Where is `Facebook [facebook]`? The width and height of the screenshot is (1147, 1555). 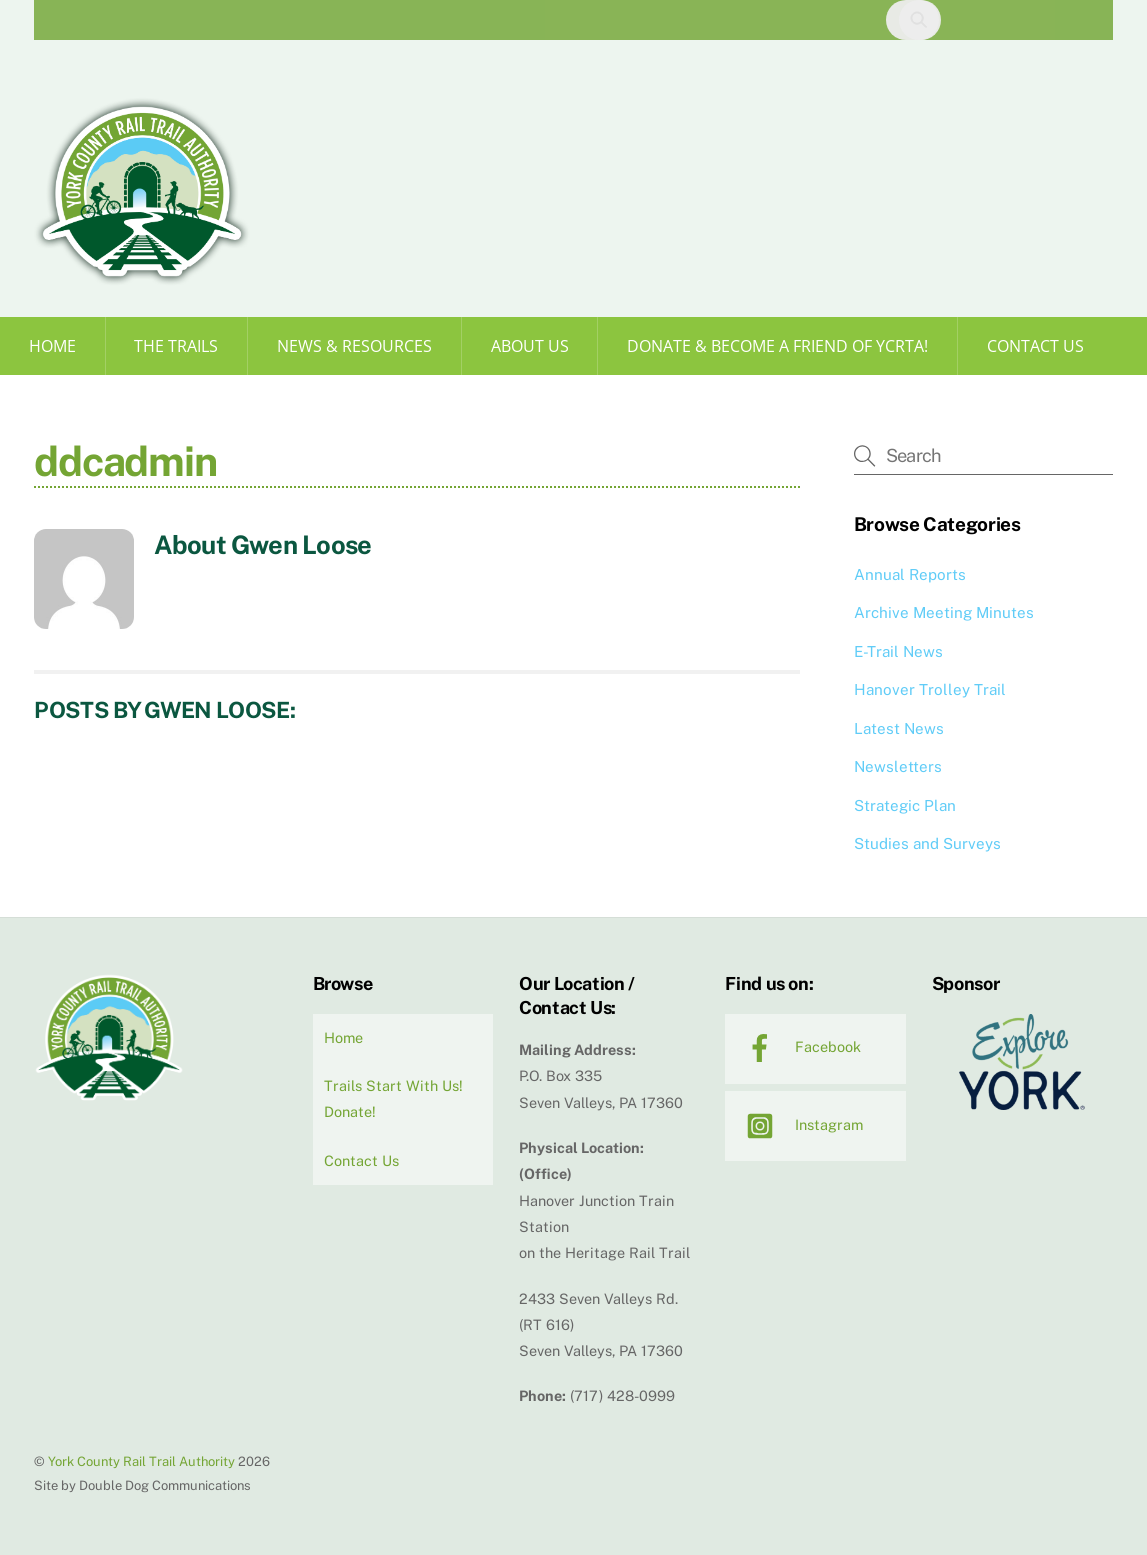
Facebook [facebook] is located at coordinates (798, 1046).